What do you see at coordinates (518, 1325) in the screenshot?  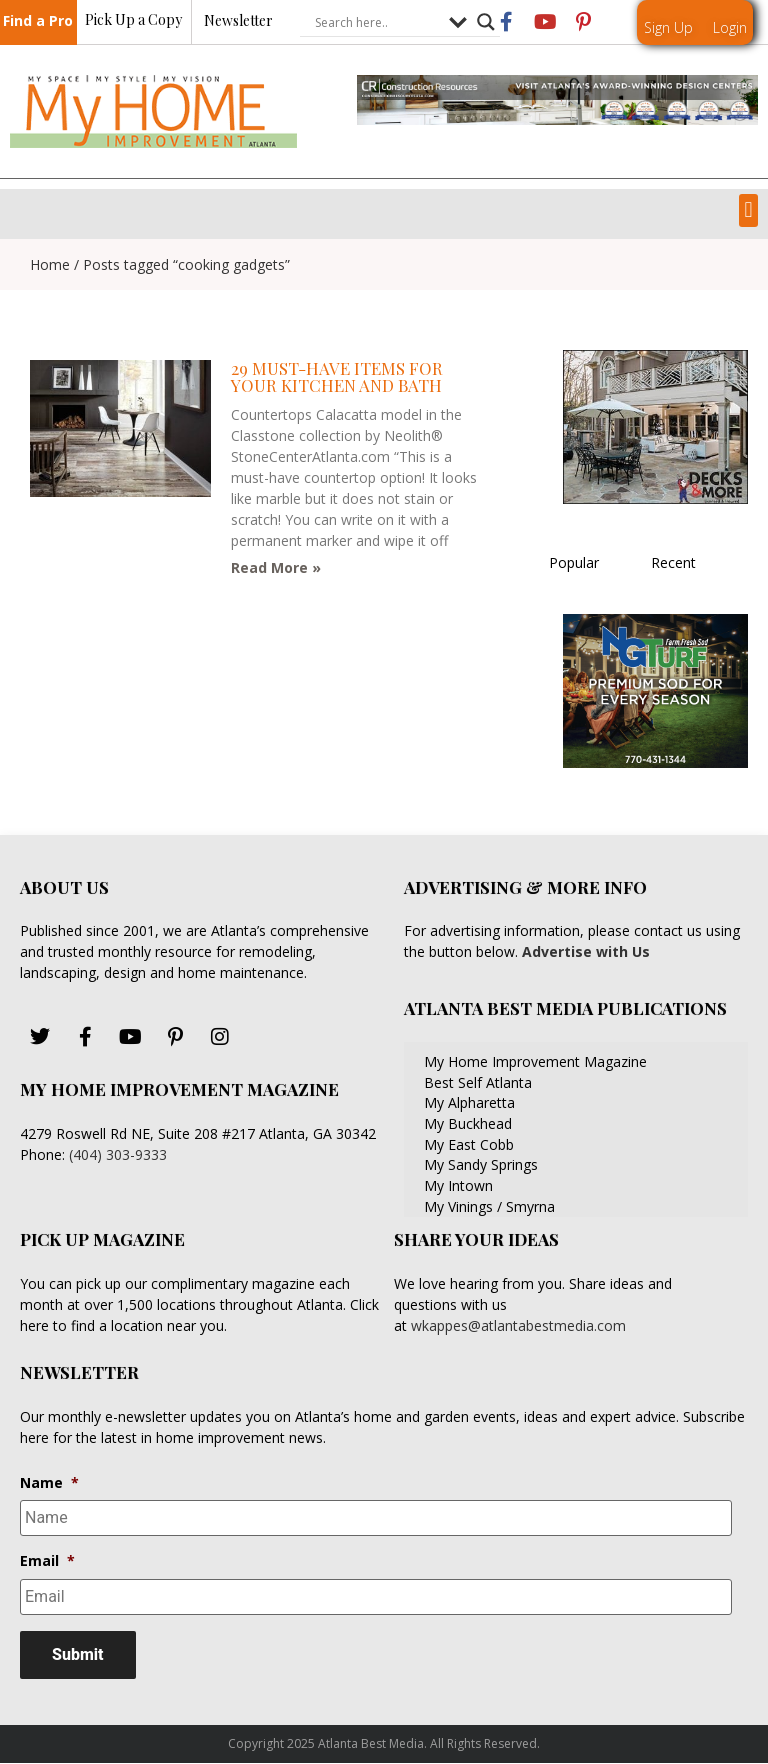 I see `wkappes@atlantabestmedia.com` at bounding box center [518, 1325].